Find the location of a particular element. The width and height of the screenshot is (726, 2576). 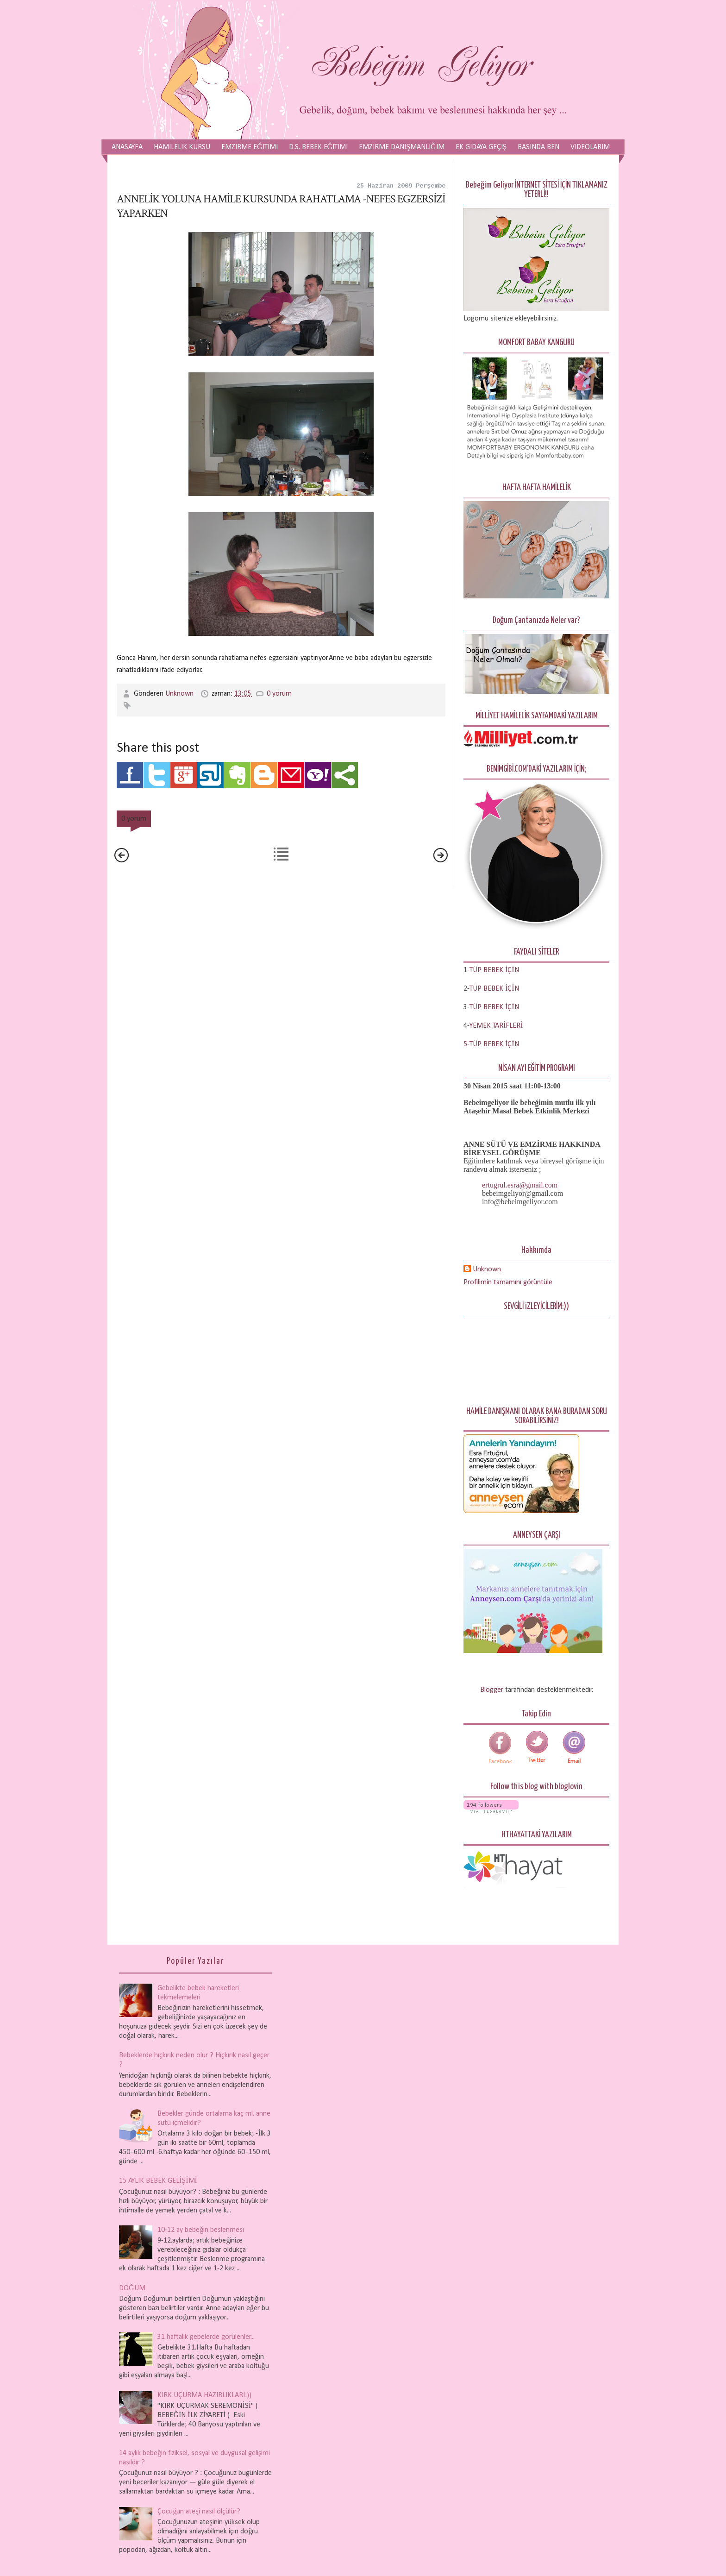

TÜP BEBEK İÇİN is located at coordinates (494, 989).